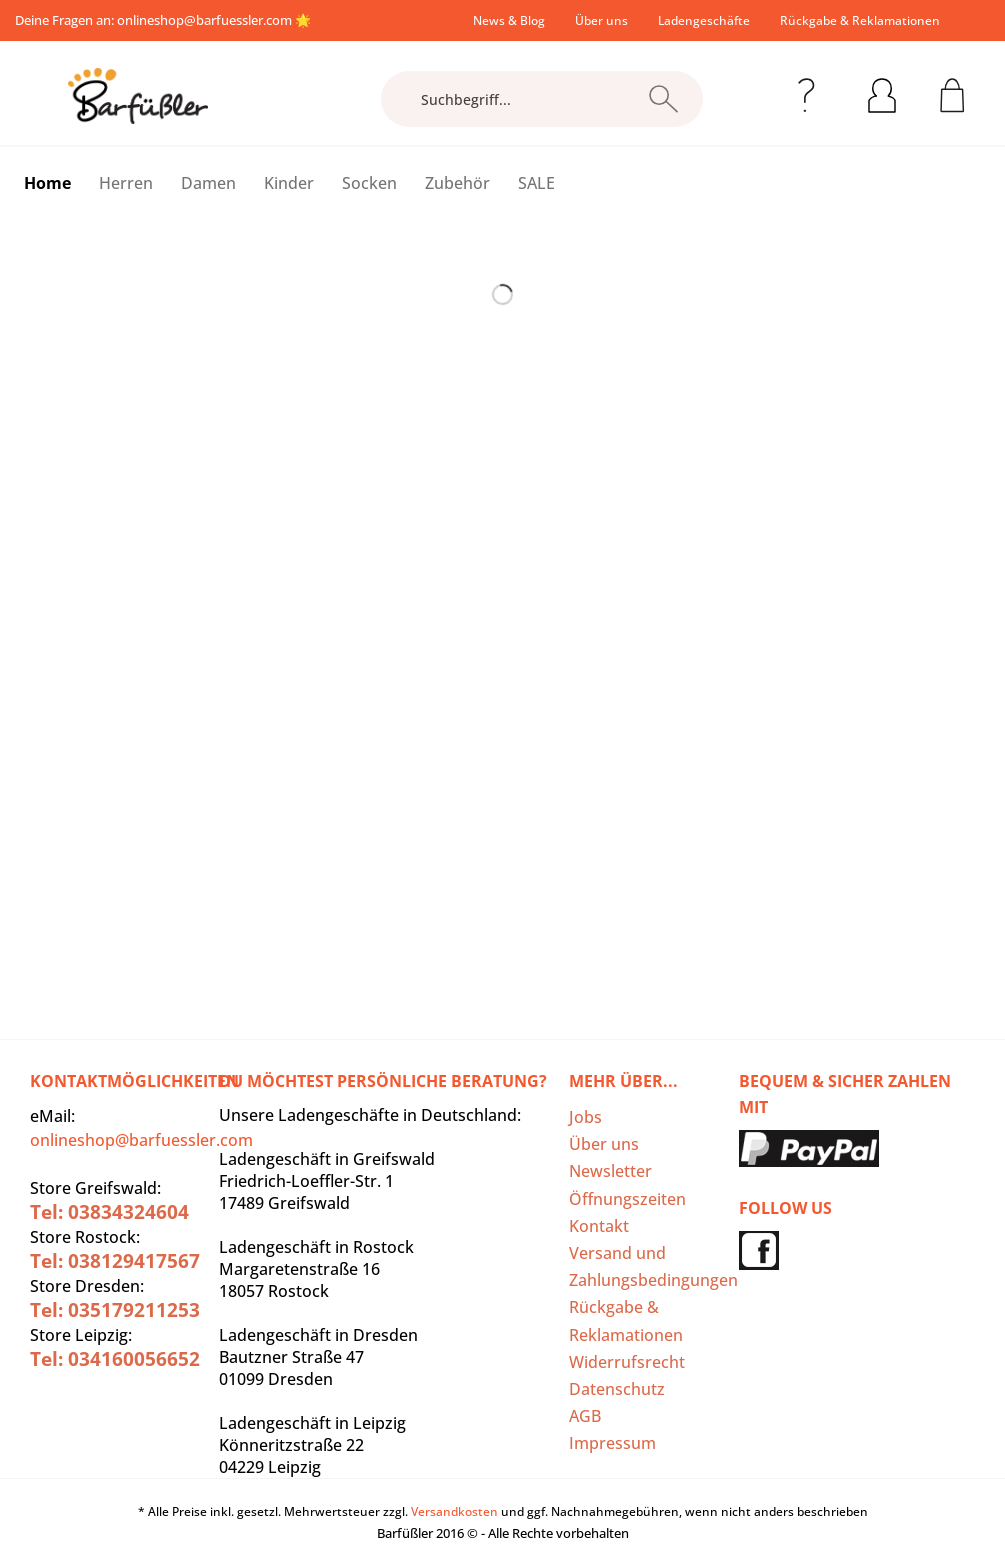  I want to click on Tel: 034160056652‬, so click(115, 1359).